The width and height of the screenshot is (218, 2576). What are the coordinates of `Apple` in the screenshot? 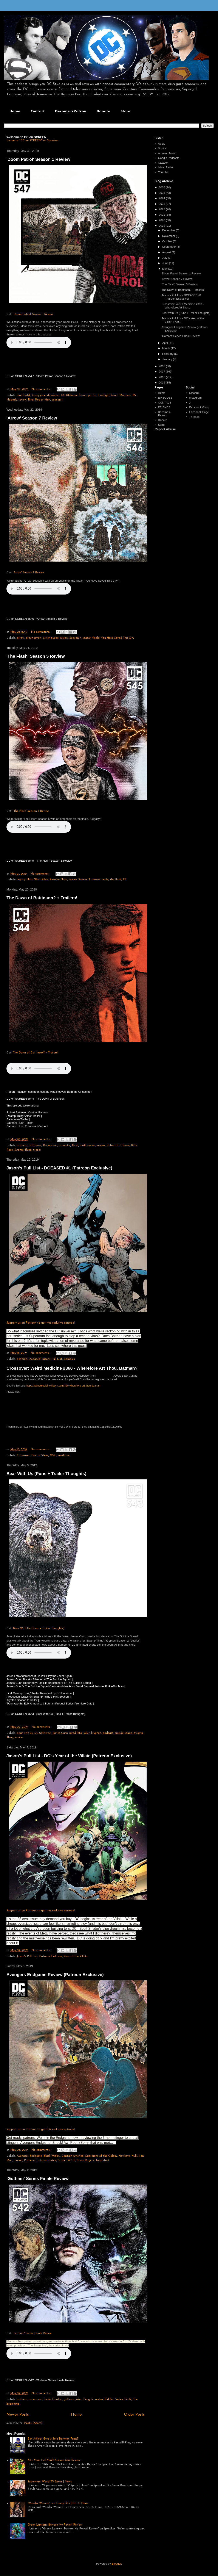 It's located at (161, 143).